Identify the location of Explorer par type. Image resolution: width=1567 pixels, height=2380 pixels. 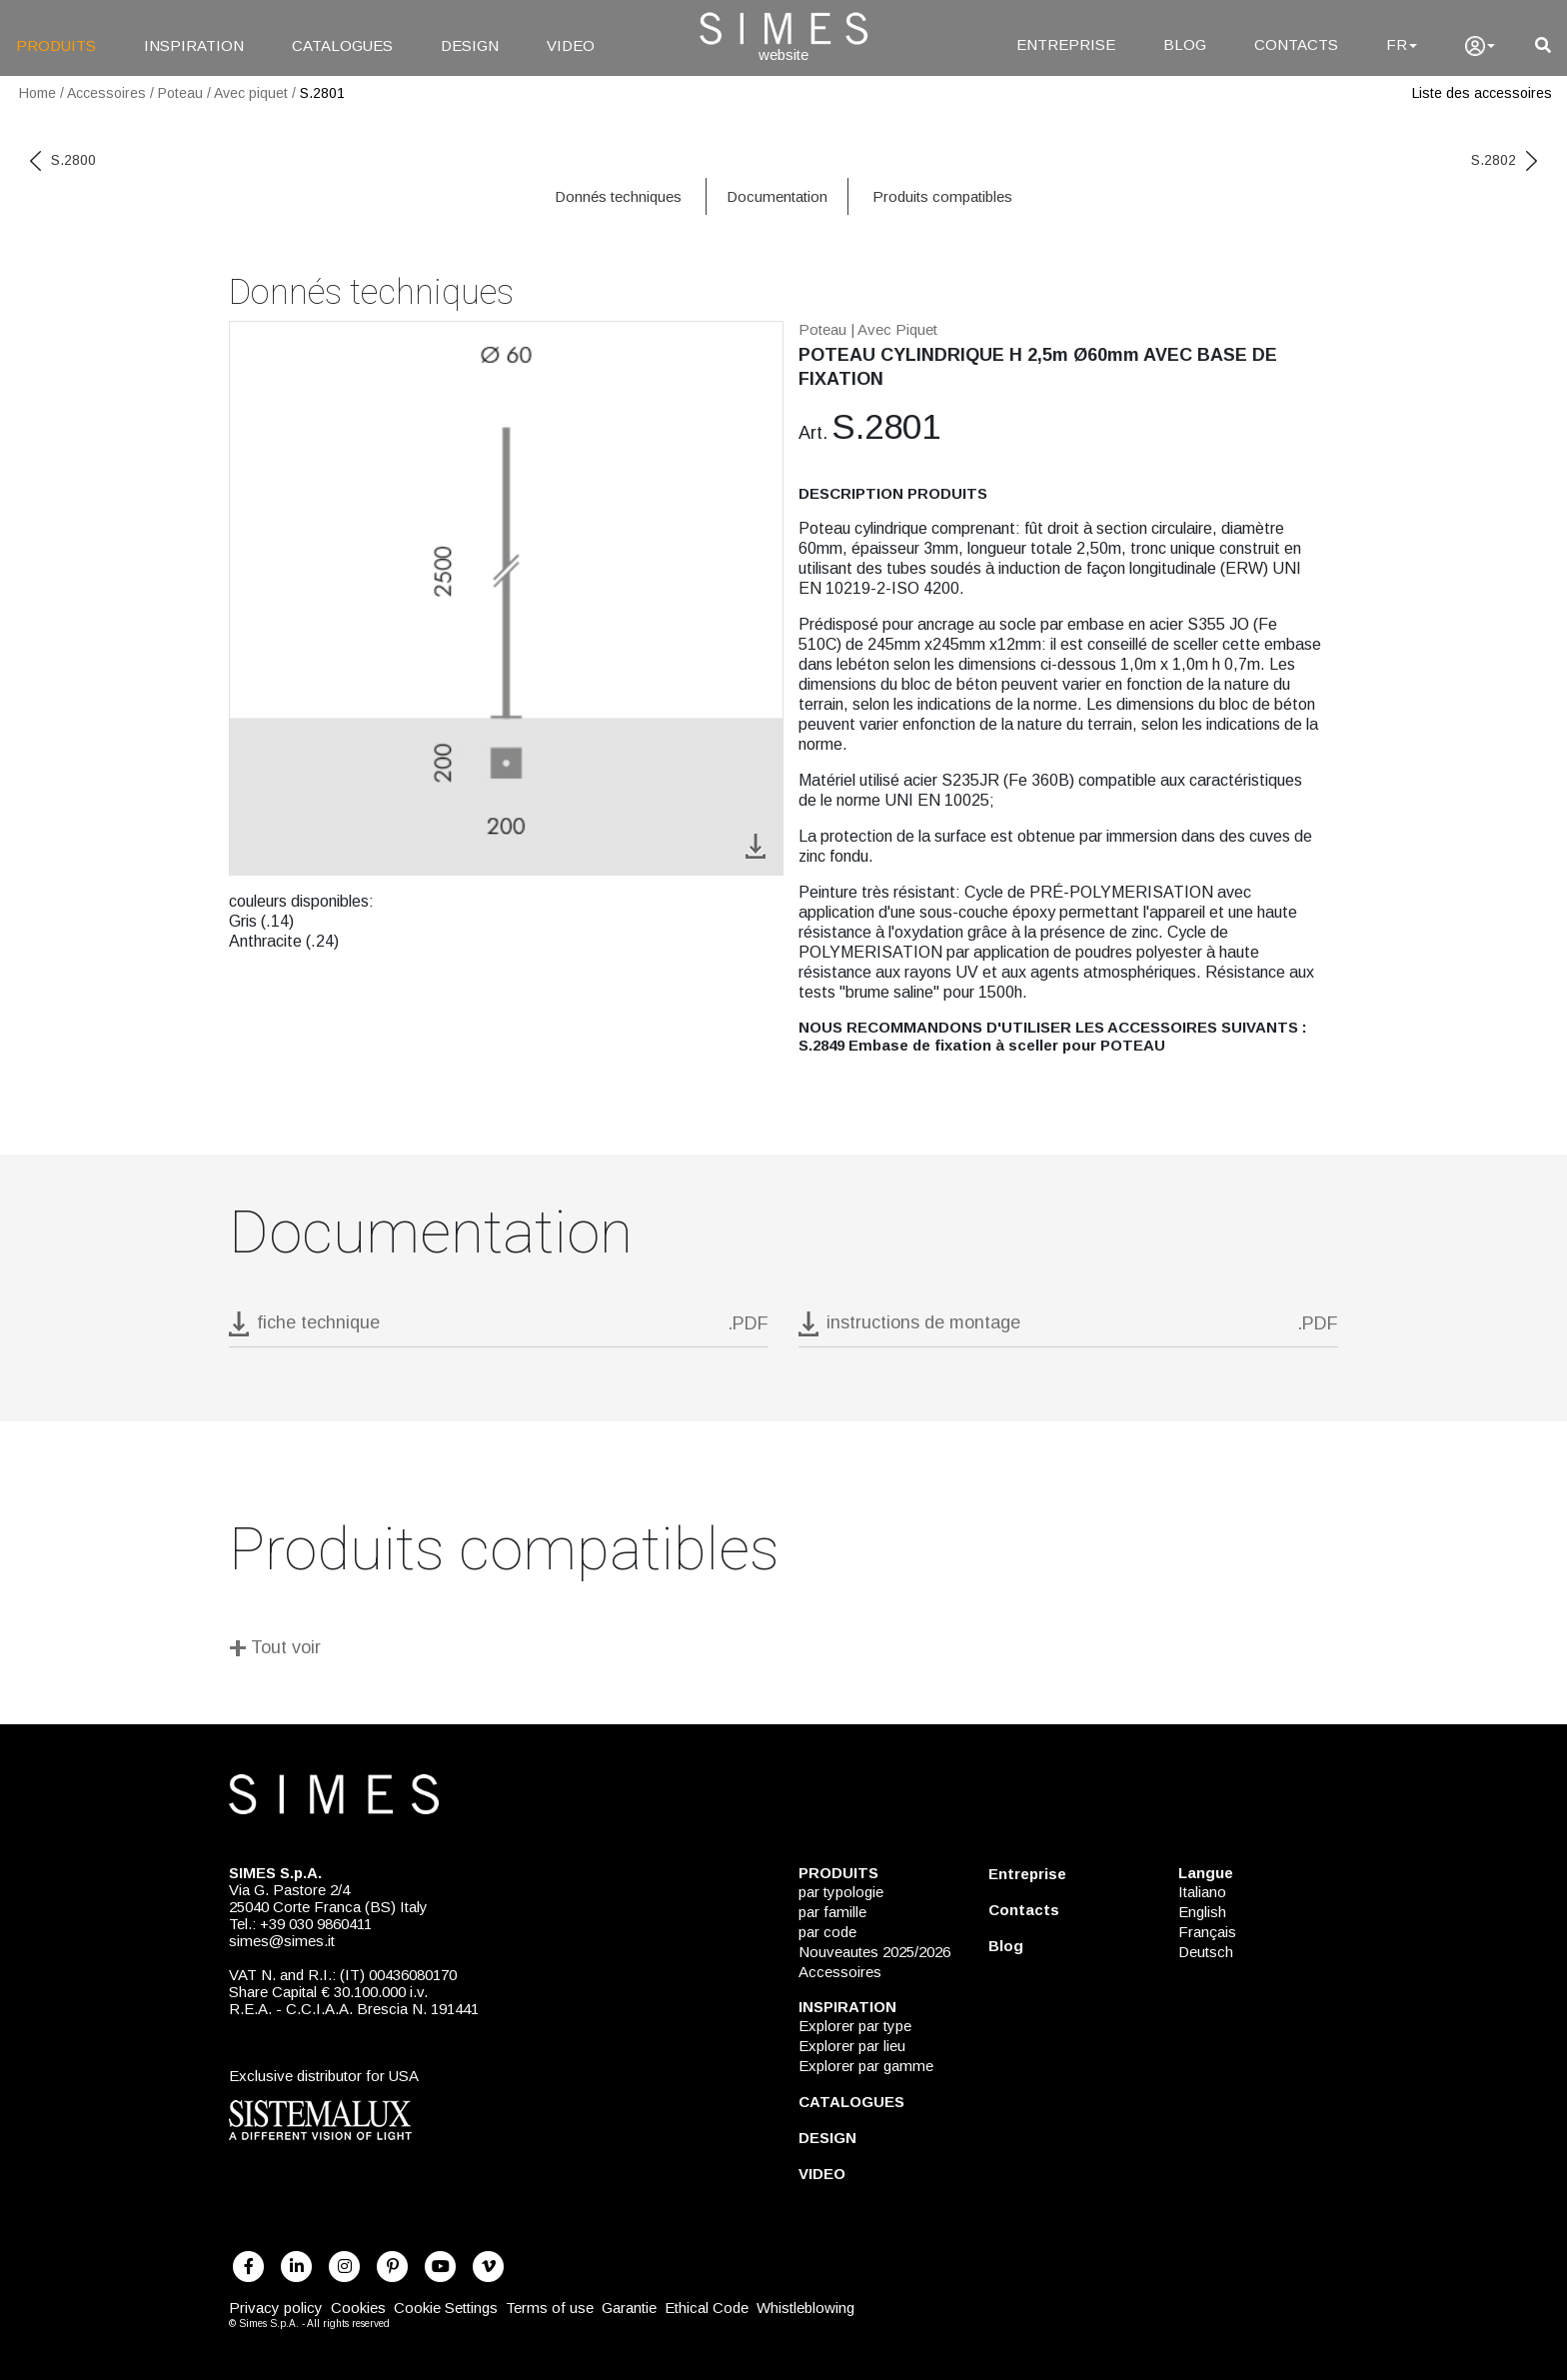
(854, 2025).